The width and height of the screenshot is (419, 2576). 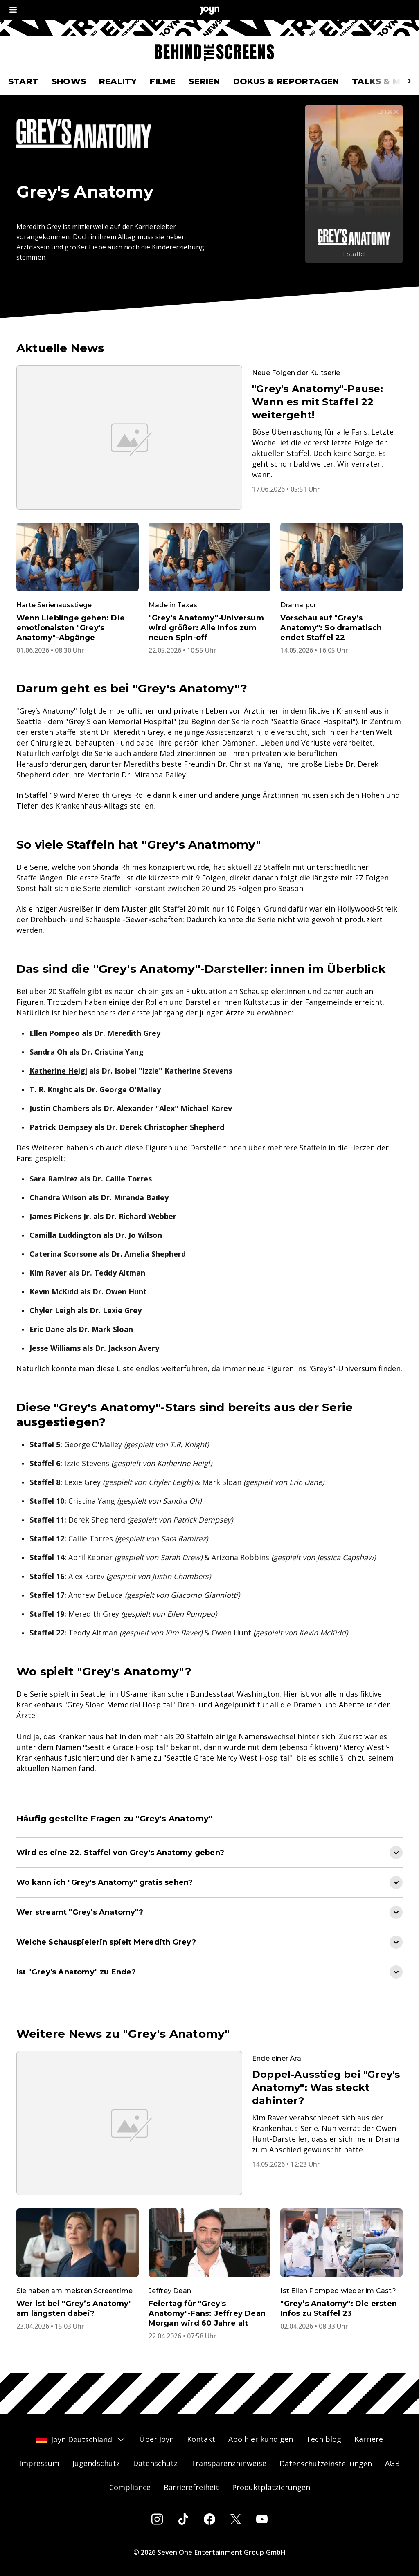 What do you see at coordinates (209, 2519) in the screenshot?
I see `[Facebook]` at bounding box center [209, 2519].